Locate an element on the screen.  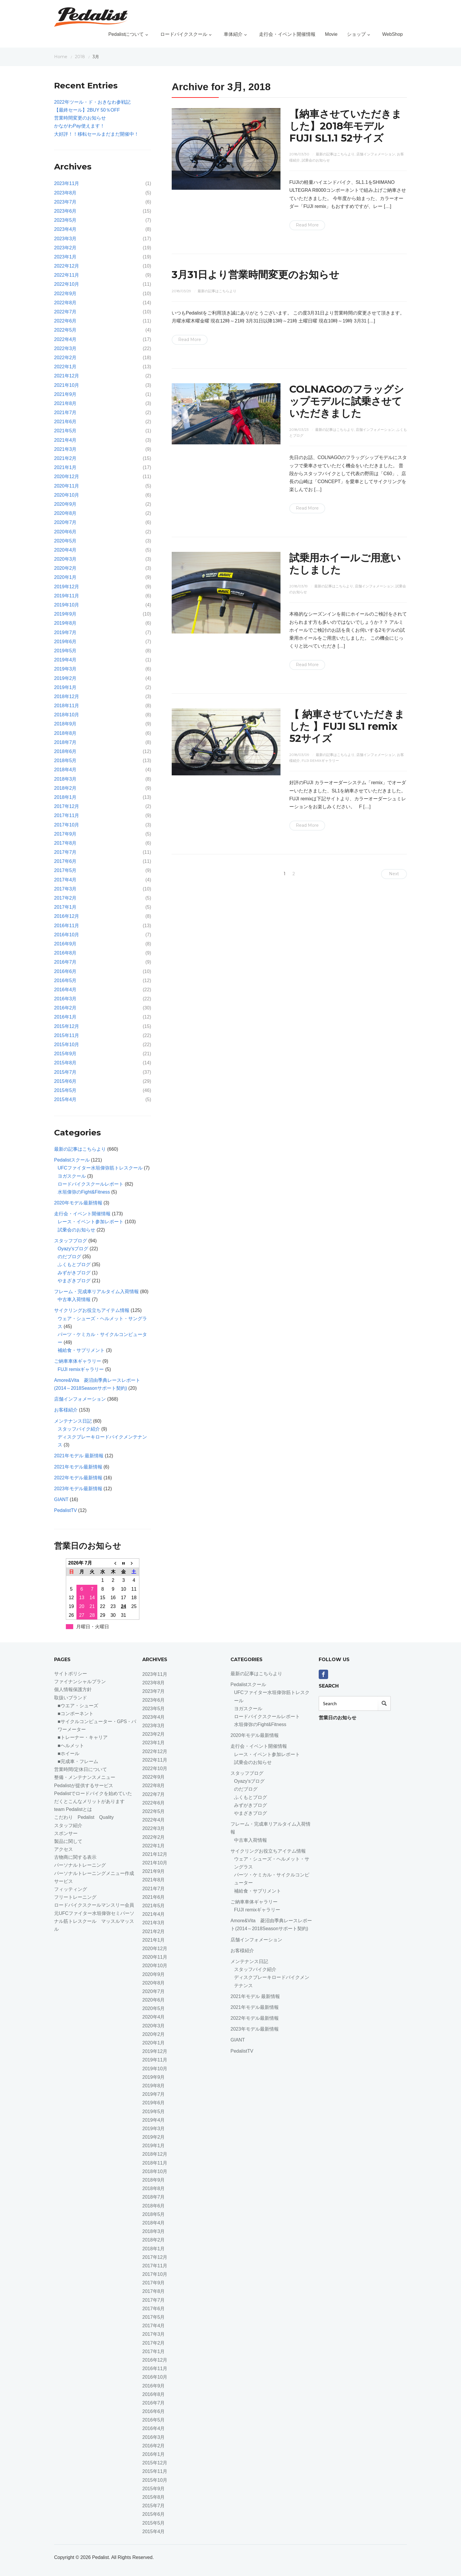
スタッフ紹介 is located at coordinates (68, 1825).